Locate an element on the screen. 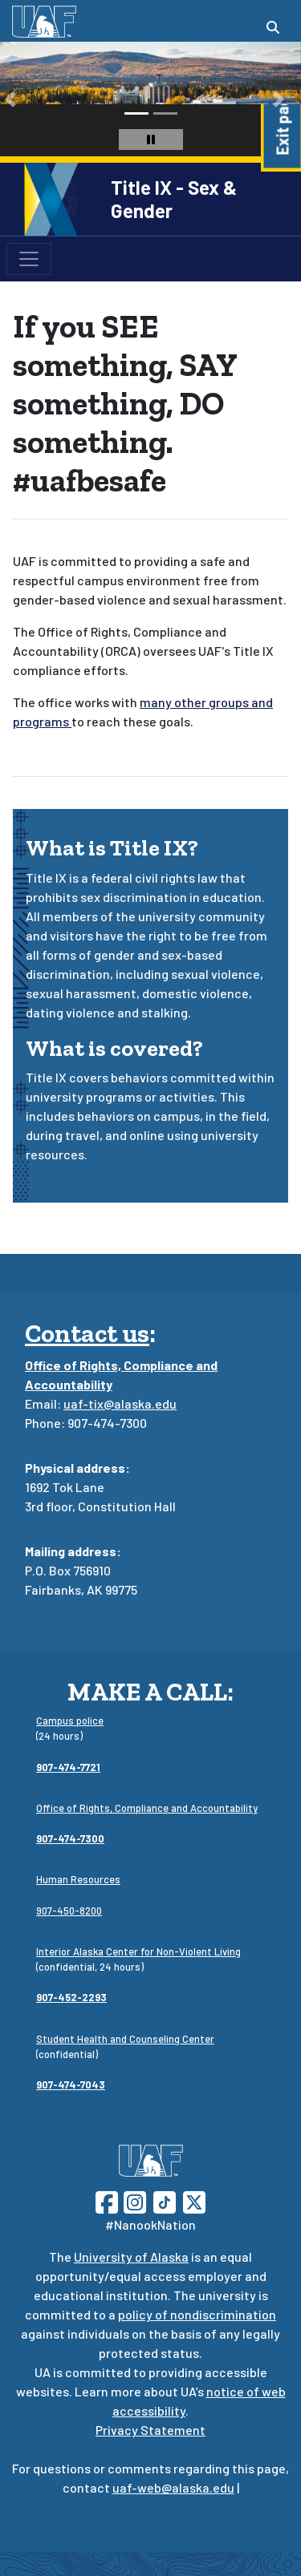 This screenshot has height=2576, width=301. Human Resources is located at coordinates (78, 1879).